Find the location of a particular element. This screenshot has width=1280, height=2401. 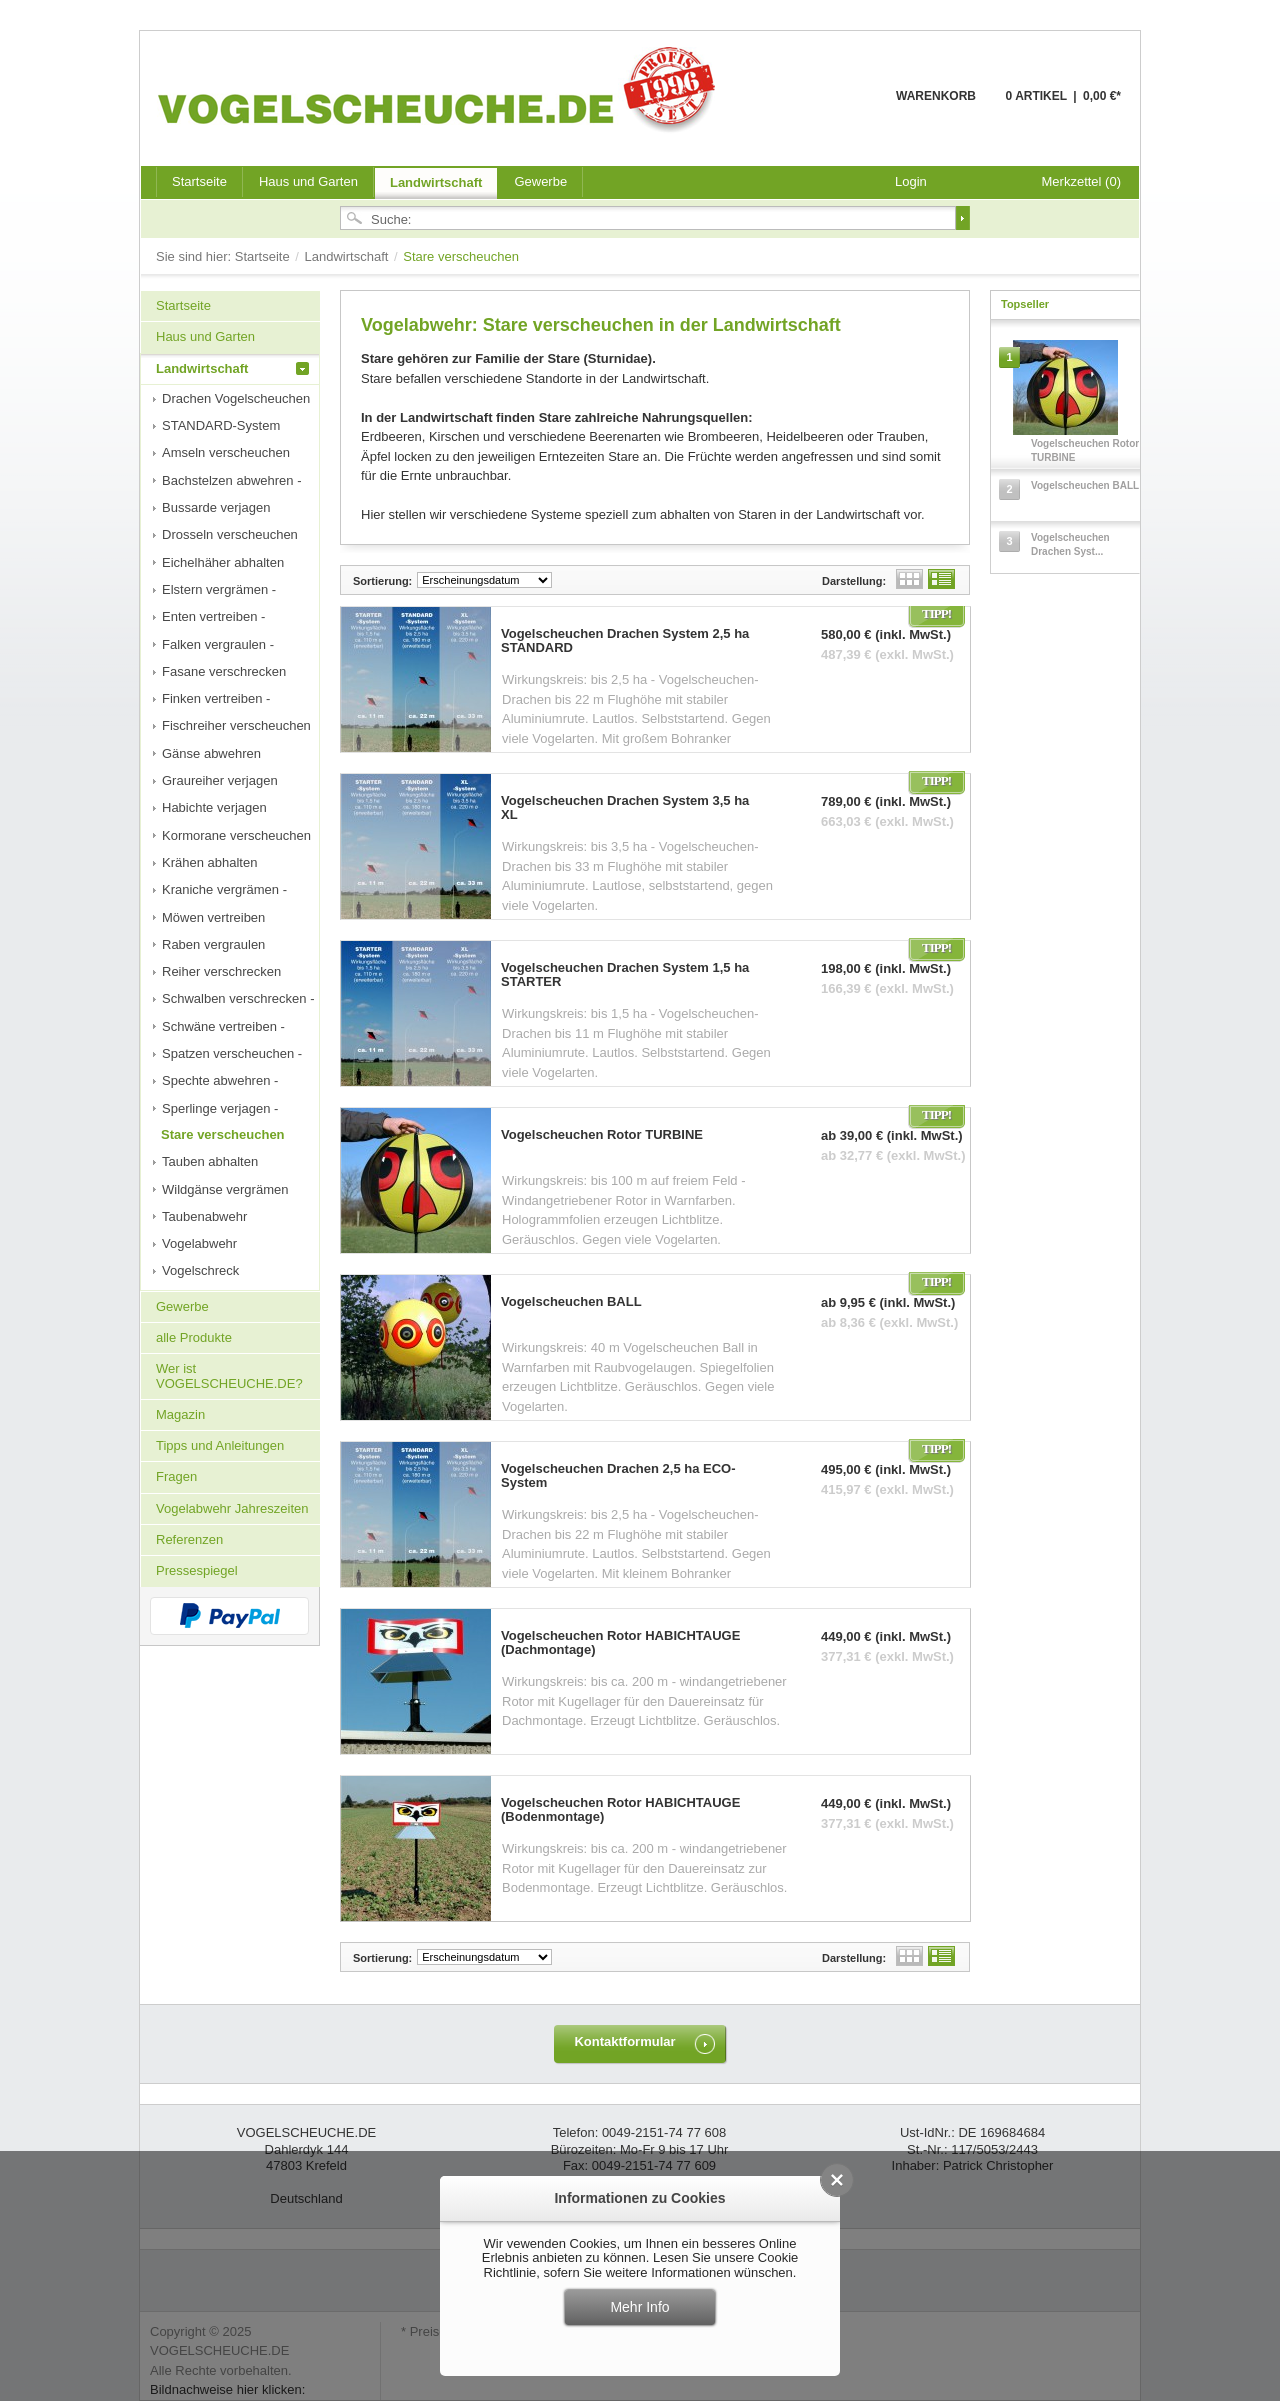

Krähen abhalten is located at coordinates (209, 862).